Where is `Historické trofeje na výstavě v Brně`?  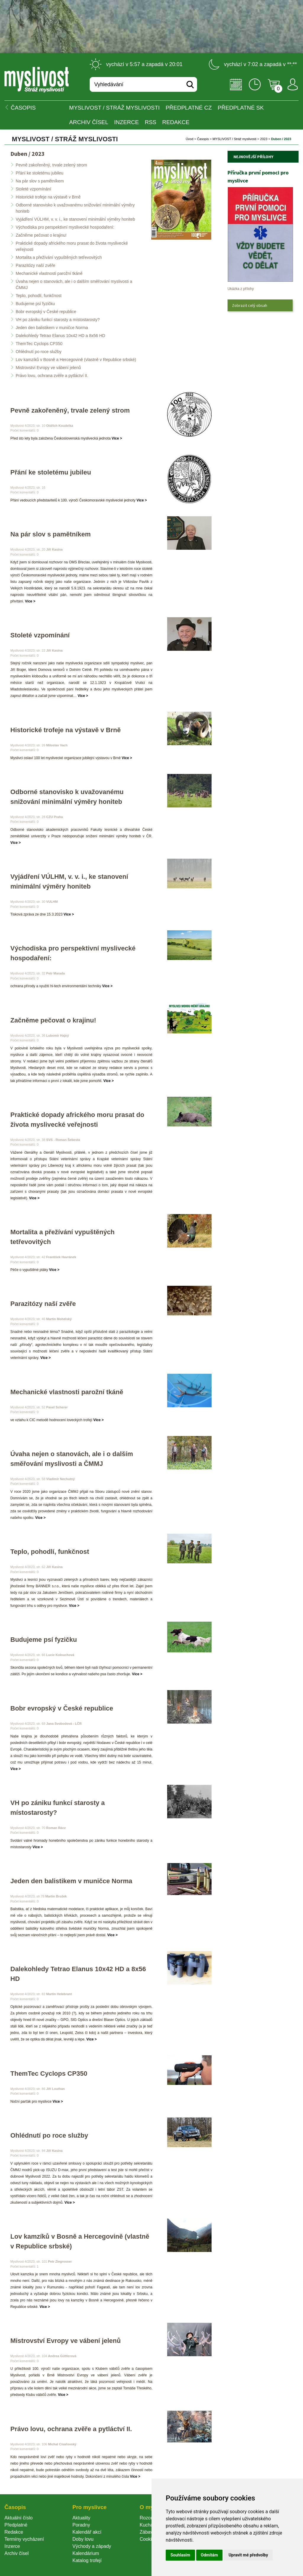 Historické trofeje na výstavě v Brně is located at coordinates (48, 197).